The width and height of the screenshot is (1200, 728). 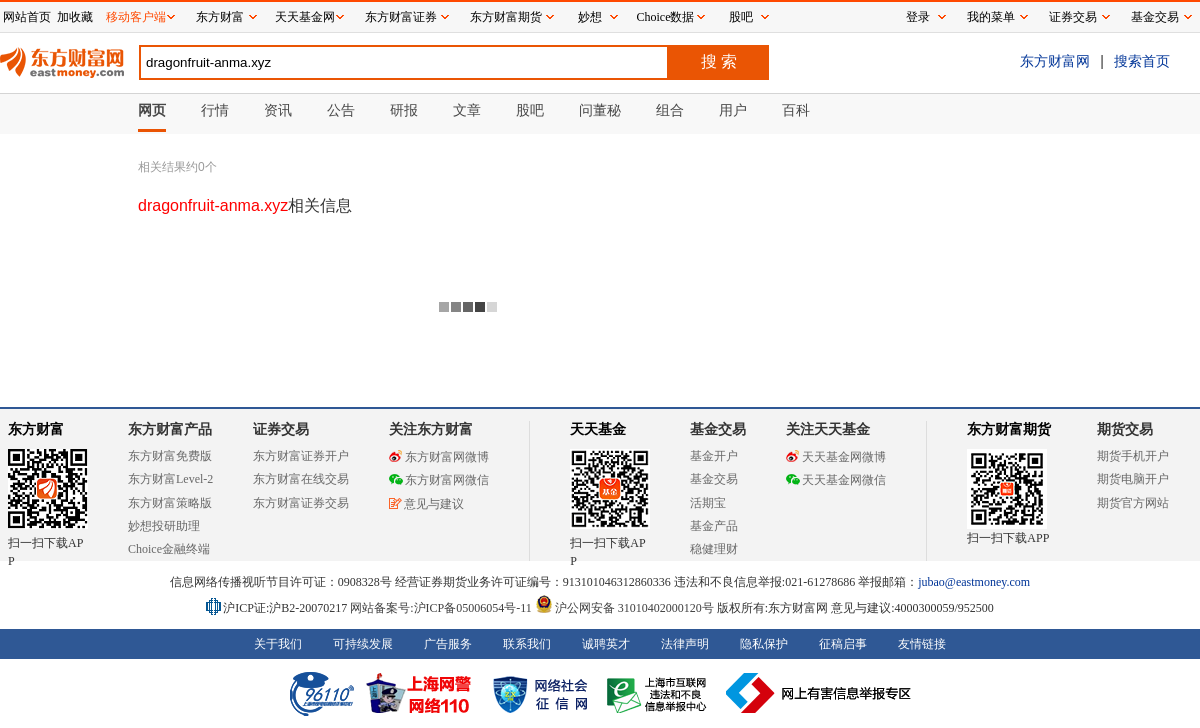 I want to click on 股吧, so click(x=741, y=17).